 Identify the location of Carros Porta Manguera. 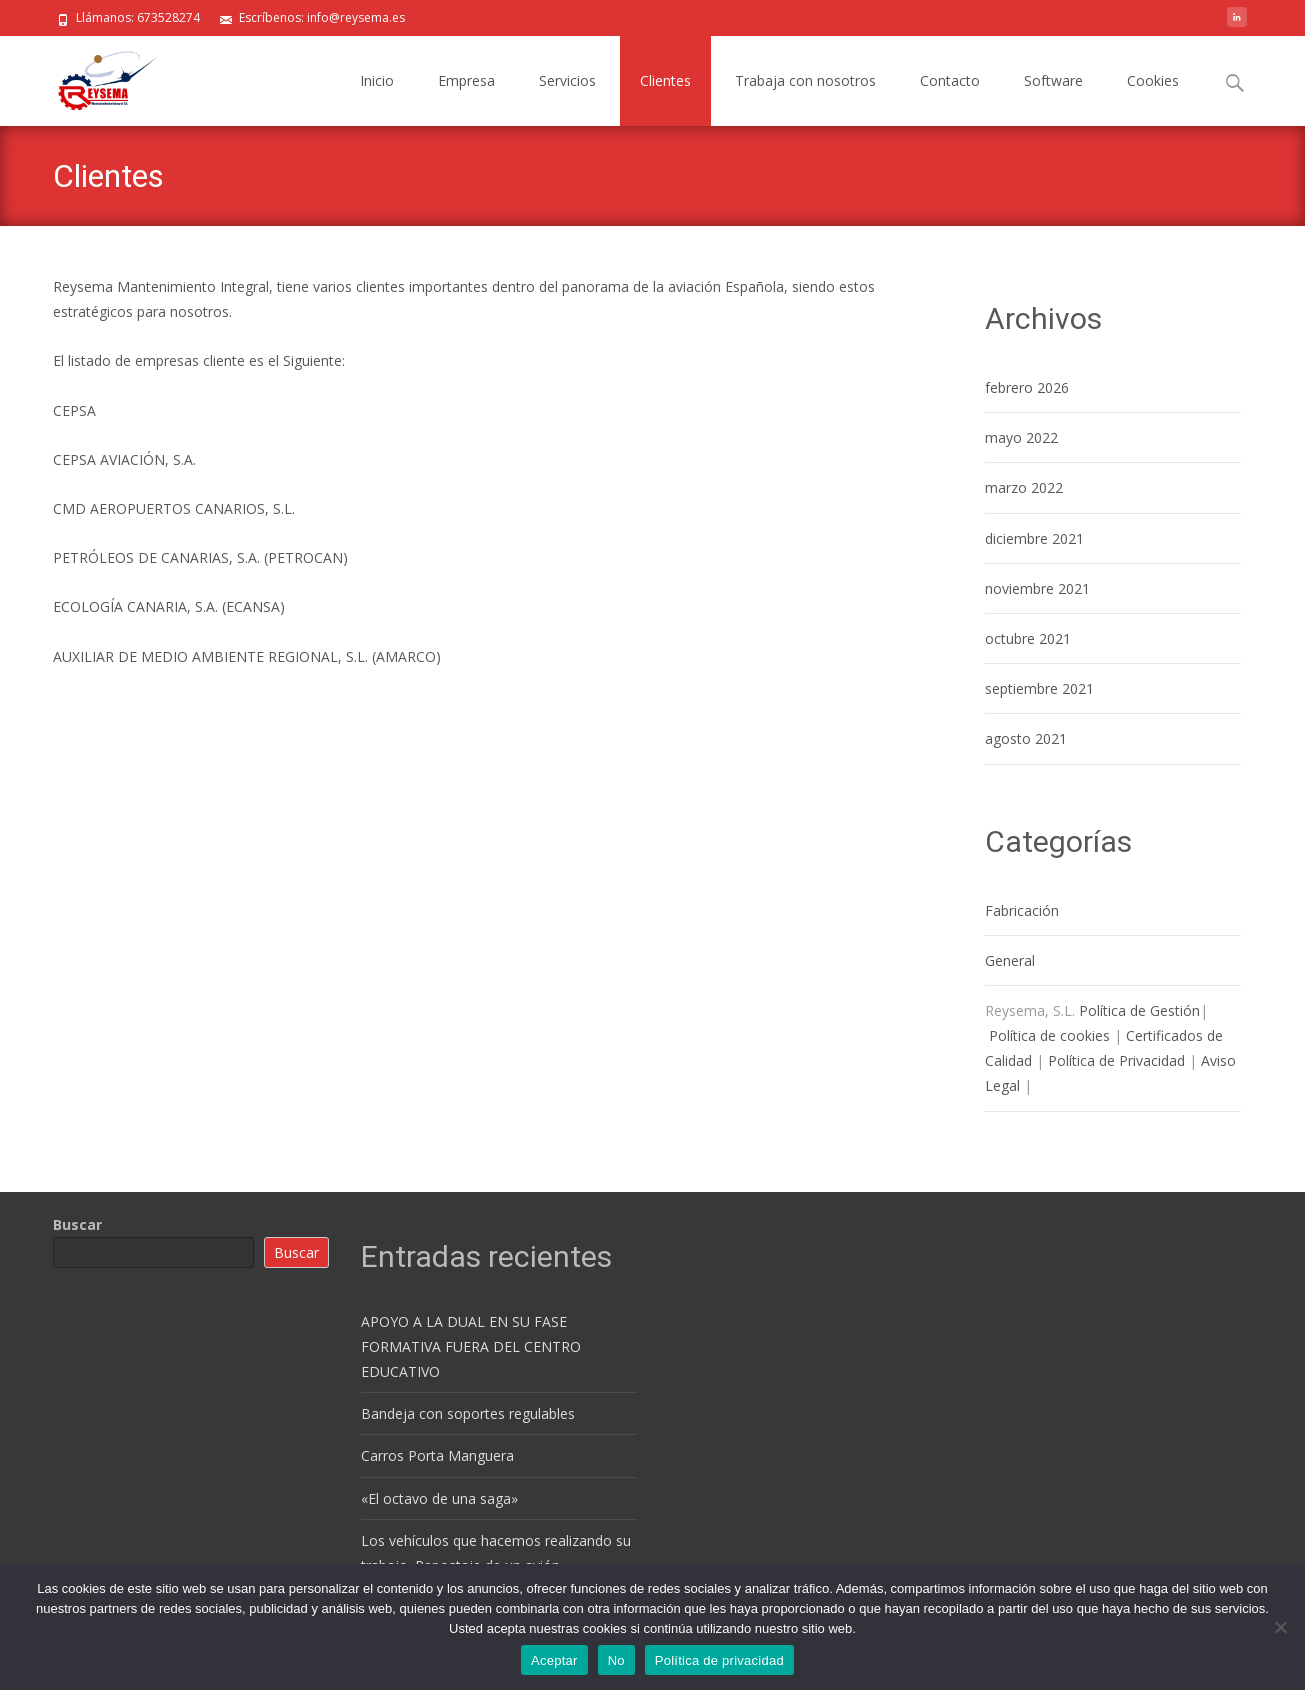
(437, 1455).